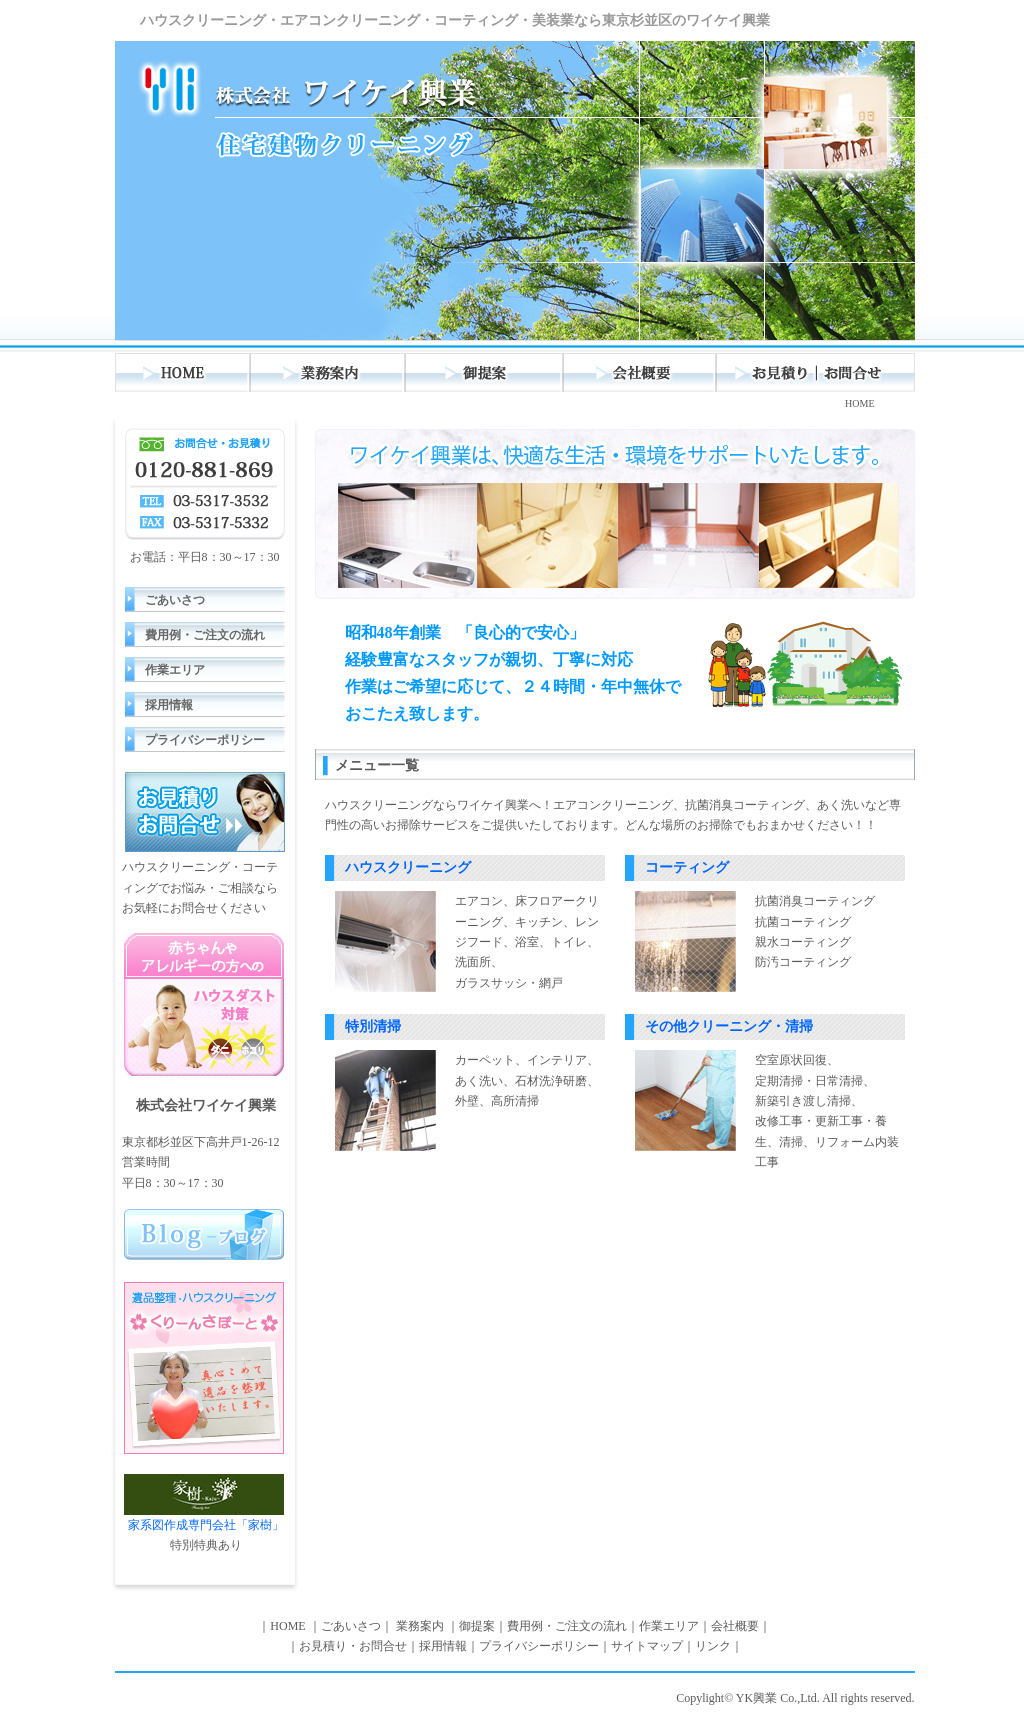 This screenshot has height=1729, width=1024. I want to click on 費用例・ご注文の流れ, so click(205, 635).